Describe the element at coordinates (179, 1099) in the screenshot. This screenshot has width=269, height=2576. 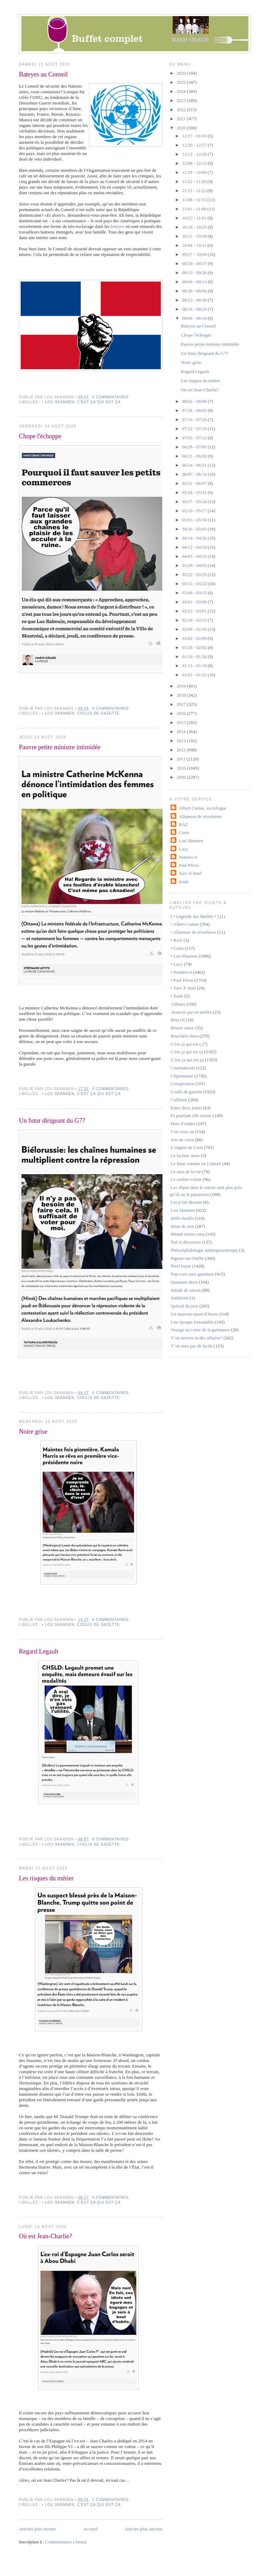
I see `Culfiture` at that location.